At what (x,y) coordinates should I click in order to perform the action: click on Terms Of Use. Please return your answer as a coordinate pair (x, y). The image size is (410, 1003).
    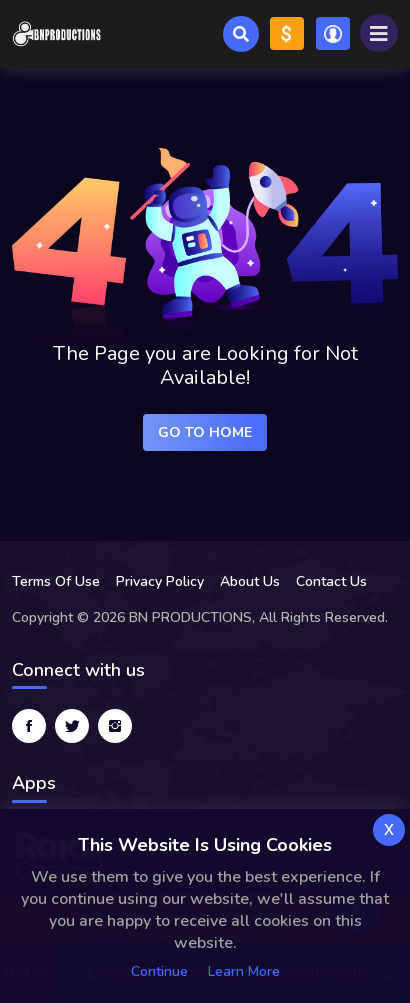
    Looking at the image, I should click on (56, 581).